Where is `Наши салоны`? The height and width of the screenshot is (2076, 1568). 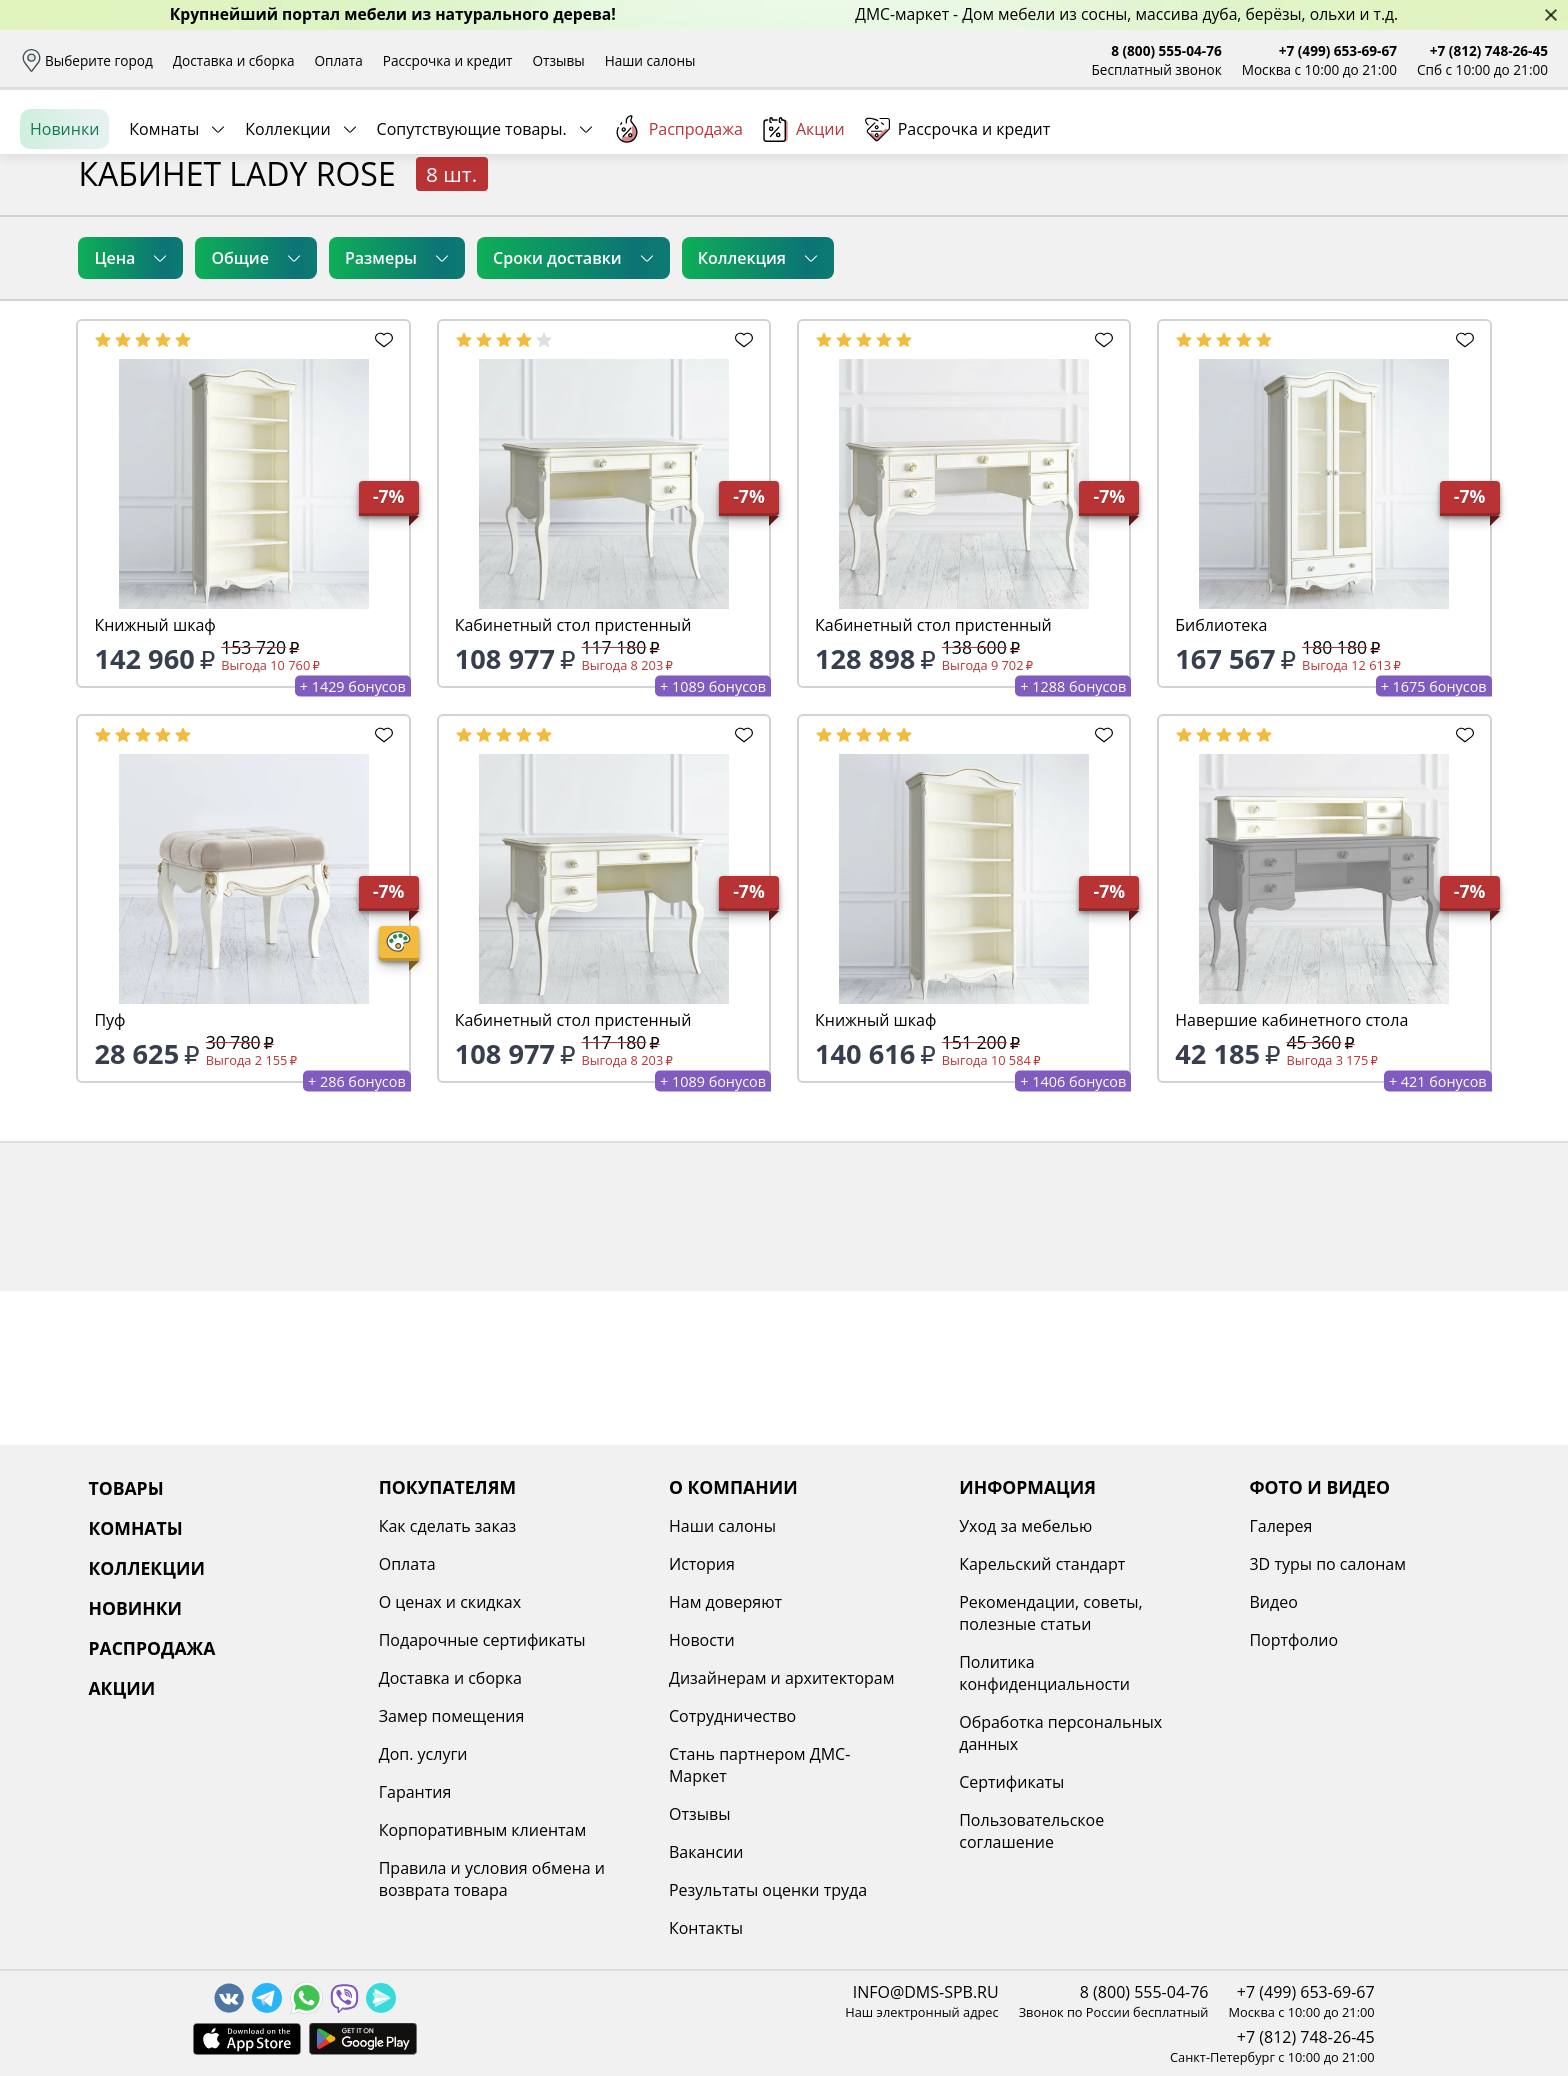 Наши салоны is located at coordinates (650, 60).